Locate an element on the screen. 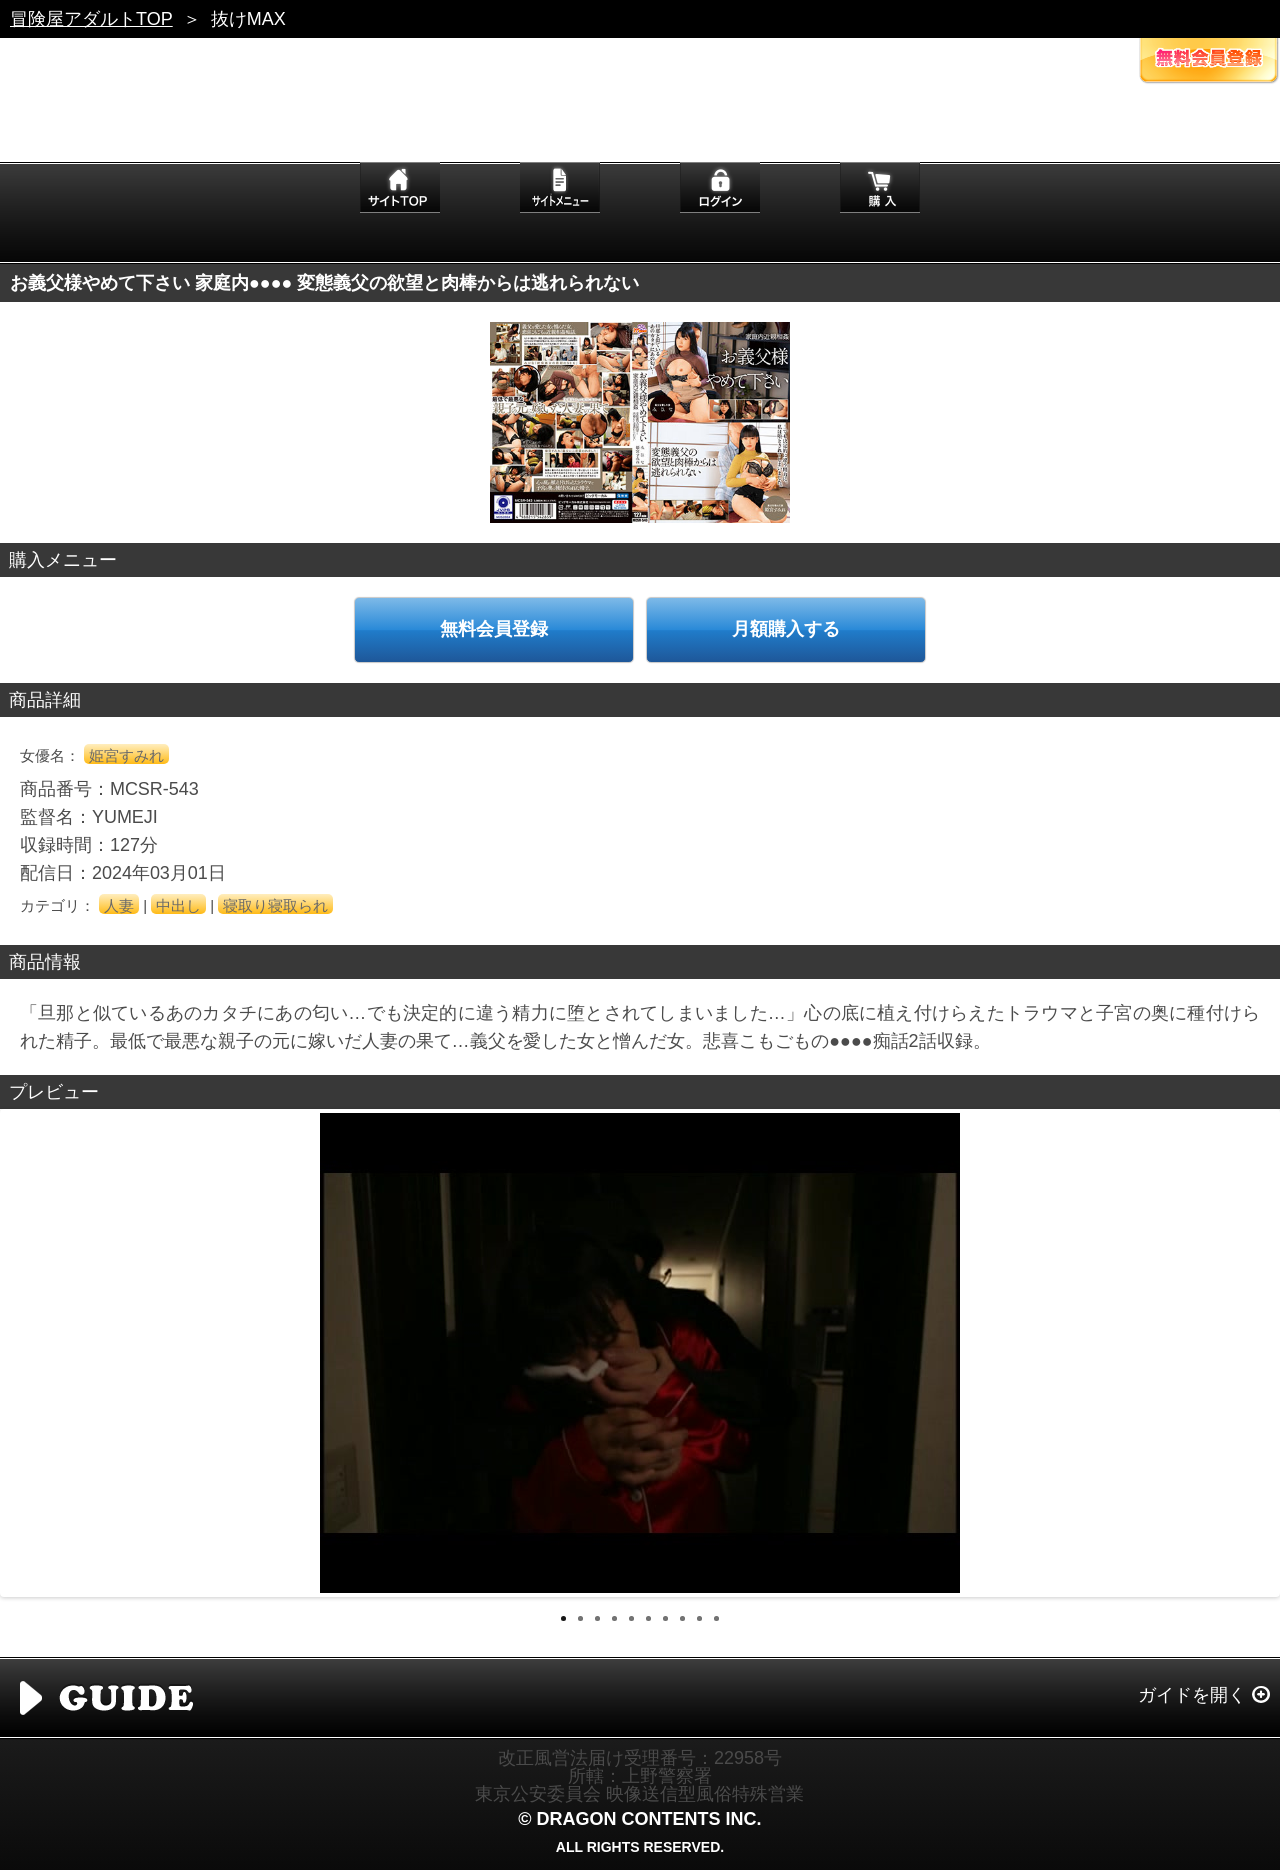 Image resolution: width=1280 pixels, height=1870 pixels. 中出し is located at coordinates (178, 905).